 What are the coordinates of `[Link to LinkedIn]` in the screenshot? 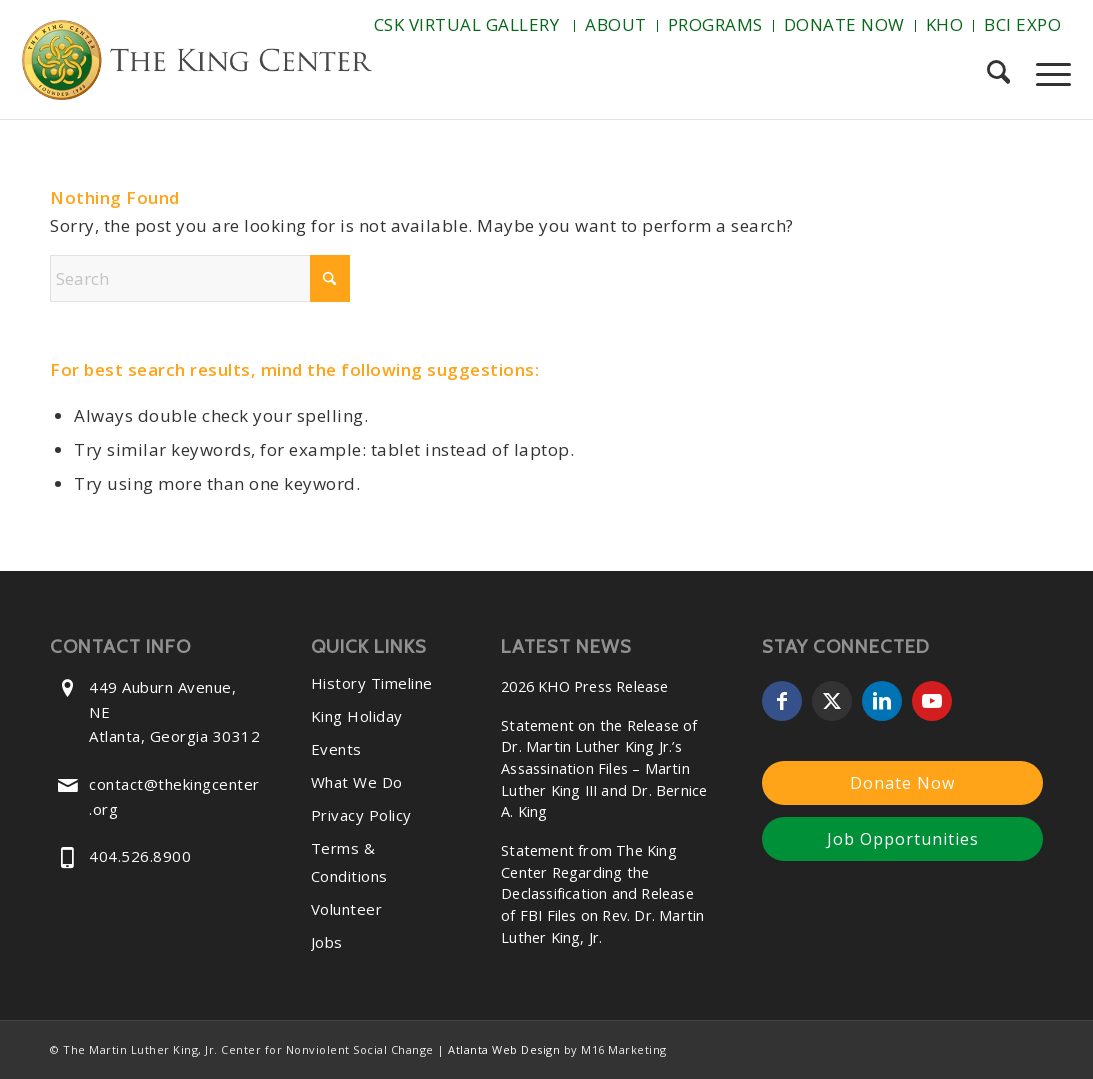 It's located at (882, 701).